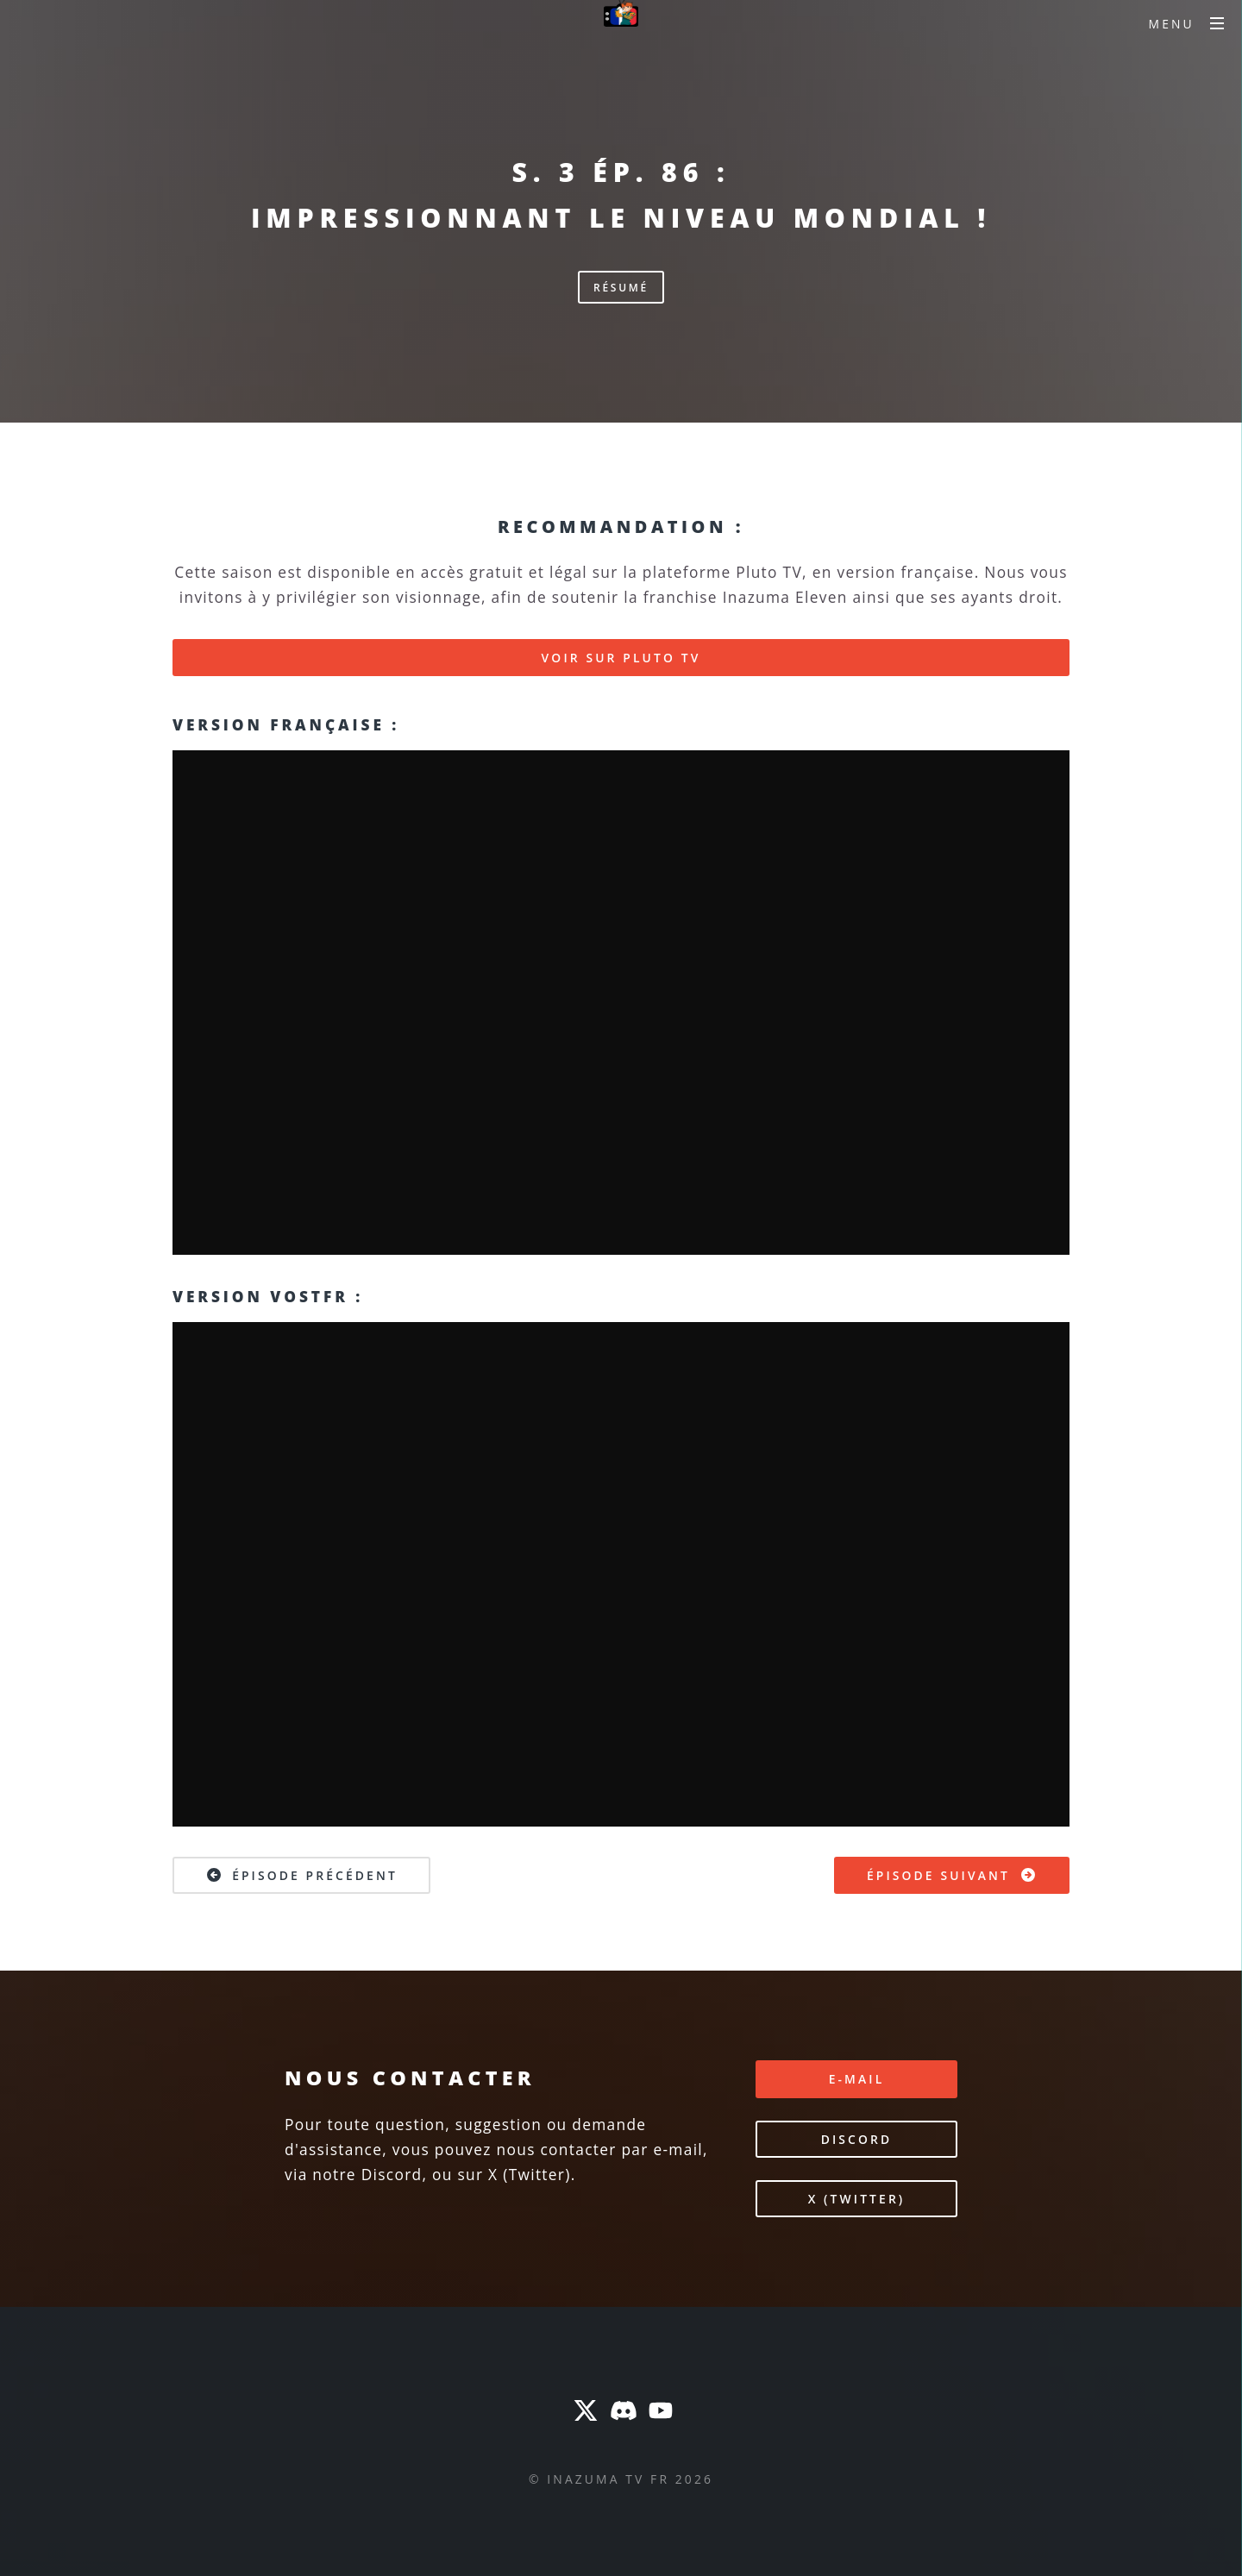 The image size is (1242, 2576). I want to click on Épisode suivant, so click(952, 1874).